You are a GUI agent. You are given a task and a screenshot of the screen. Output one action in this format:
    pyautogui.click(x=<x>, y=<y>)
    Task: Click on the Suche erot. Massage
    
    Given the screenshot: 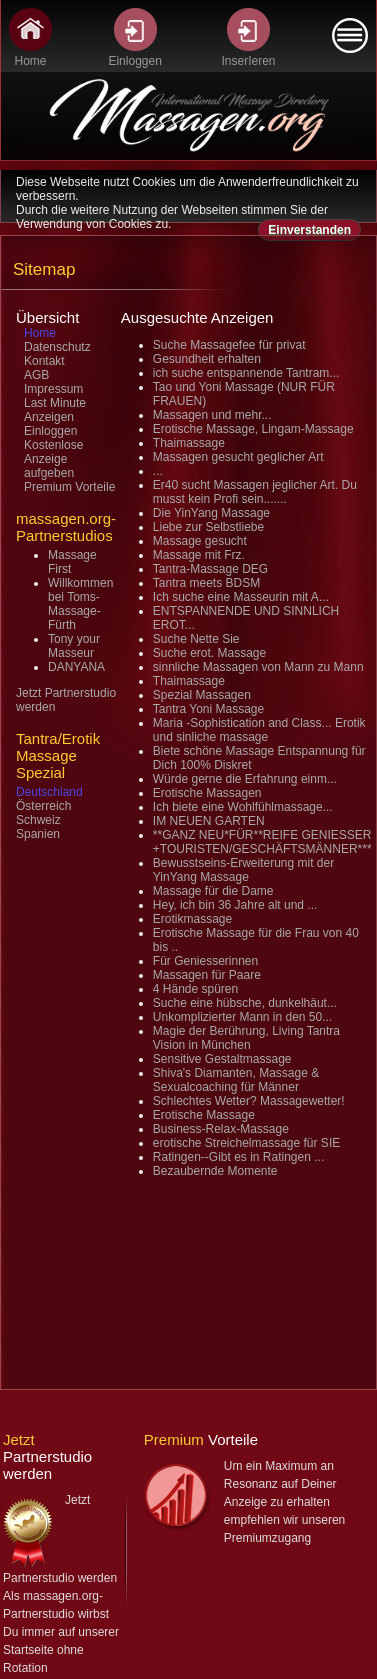 What is the action you would take?
    pyautogui.click(x=209, y=653)
    